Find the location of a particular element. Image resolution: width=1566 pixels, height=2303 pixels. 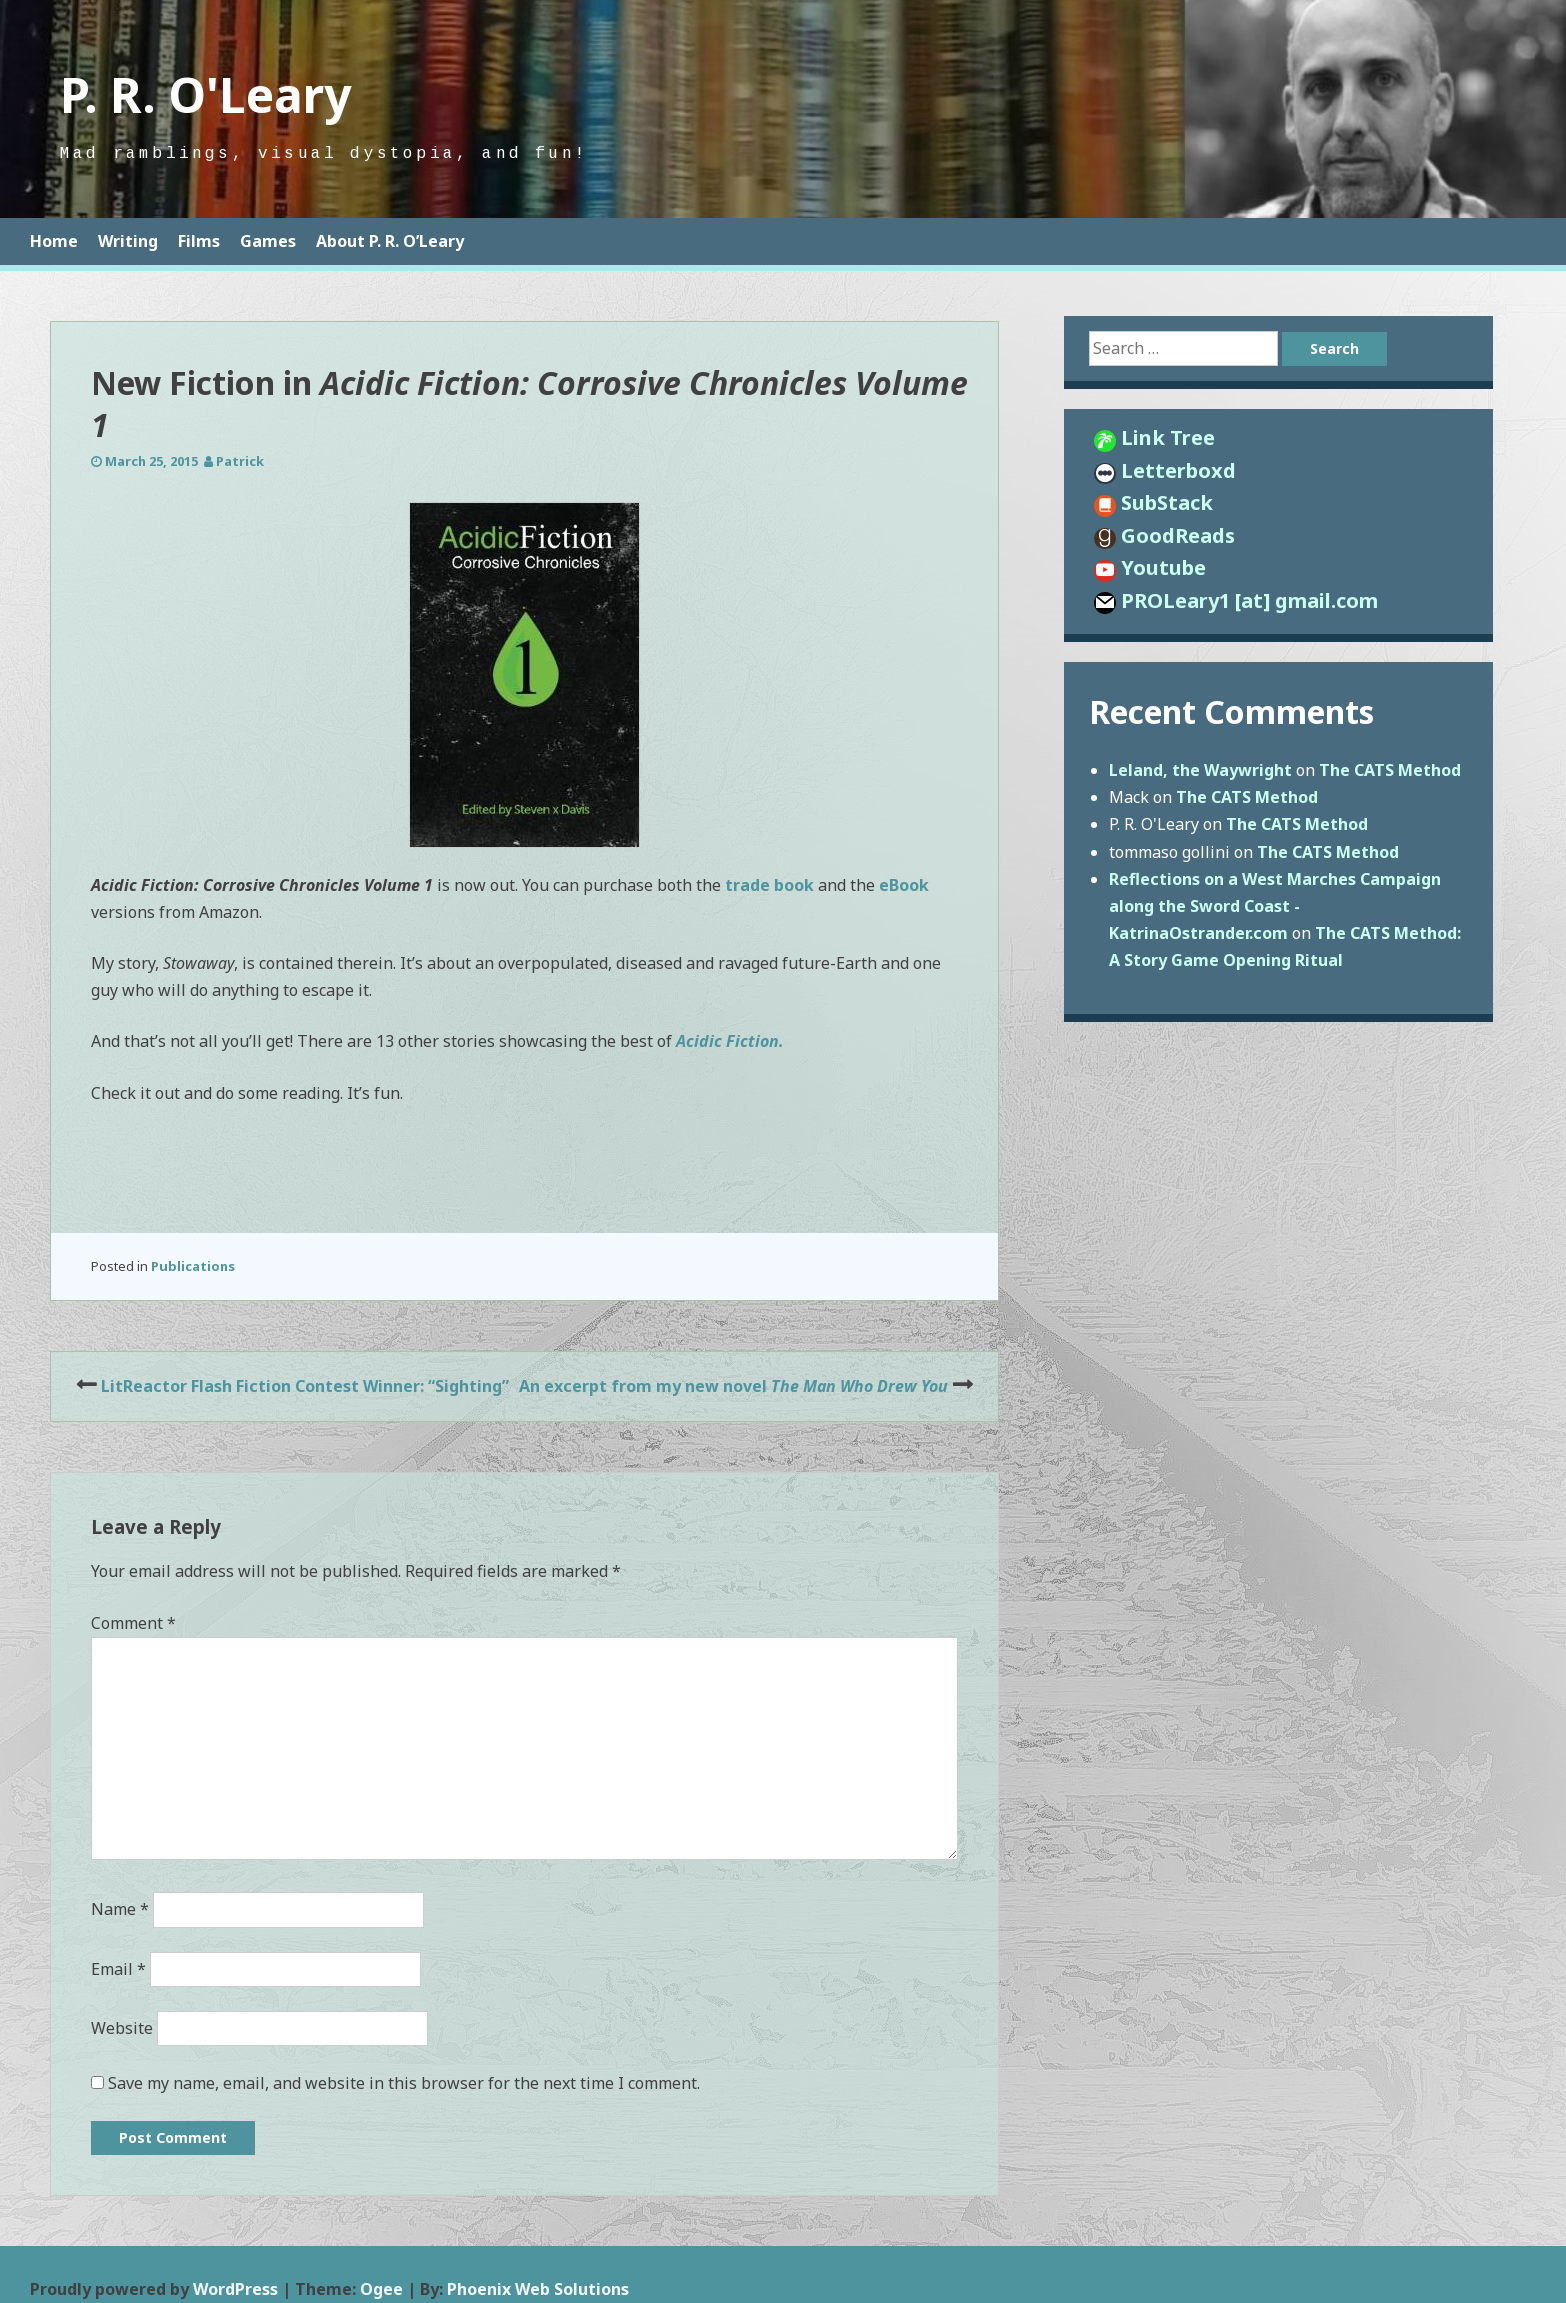

Website is located at coordinates (122, 2028).